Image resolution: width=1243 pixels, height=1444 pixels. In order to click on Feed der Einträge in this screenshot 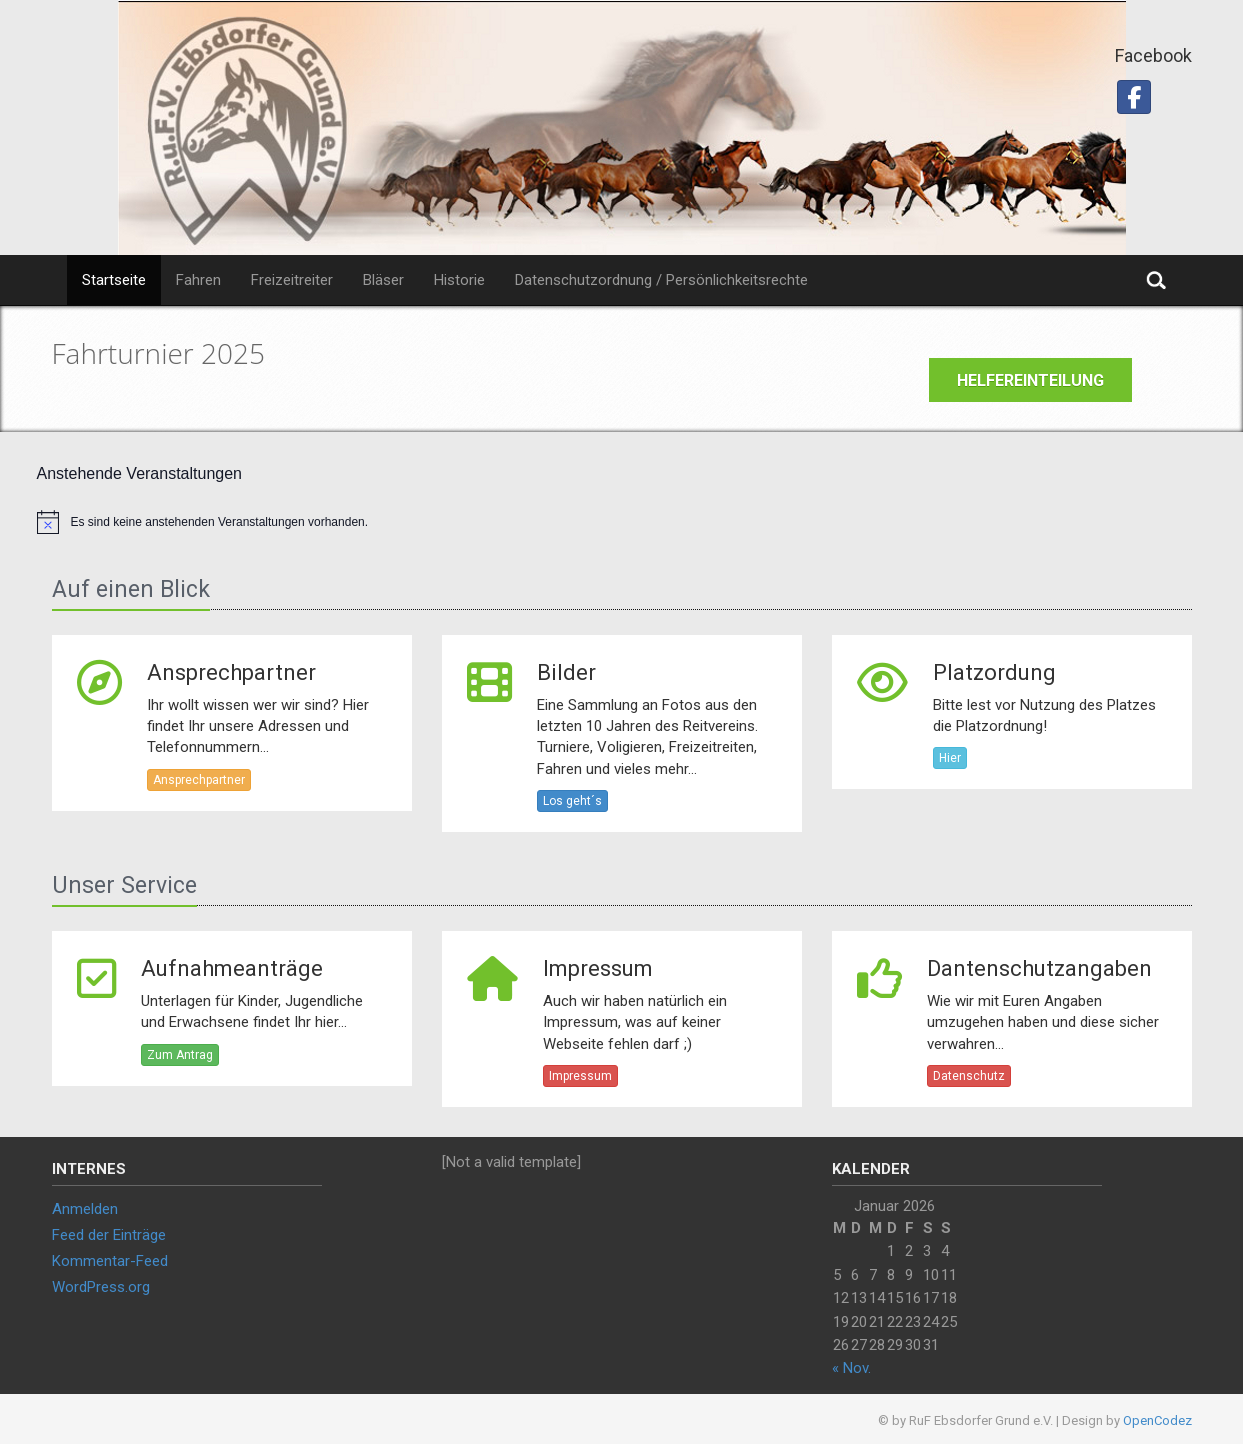, I will do `click(109, 1235)`.